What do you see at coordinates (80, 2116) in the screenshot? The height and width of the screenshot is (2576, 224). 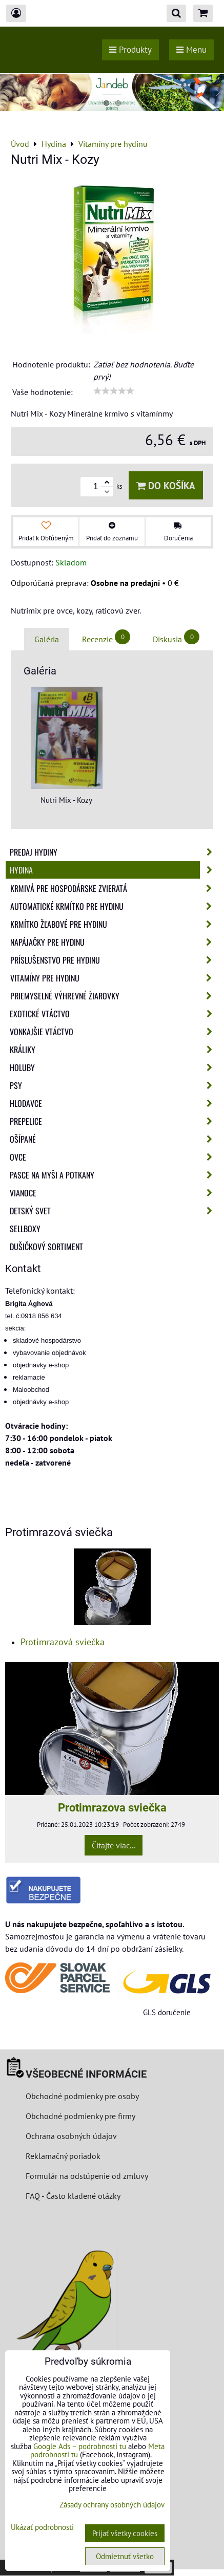 I see `Obchodné podmienky pre firmy` at bounding box center [80, 2116].